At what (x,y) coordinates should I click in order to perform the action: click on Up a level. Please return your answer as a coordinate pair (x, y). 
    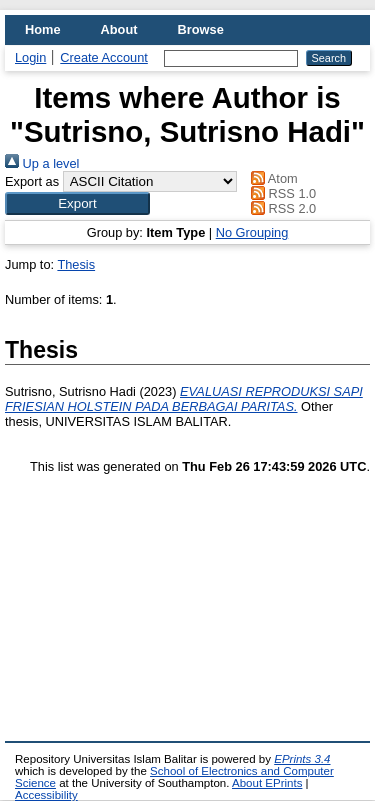
    Looking at the image, I should click on (42, 163).